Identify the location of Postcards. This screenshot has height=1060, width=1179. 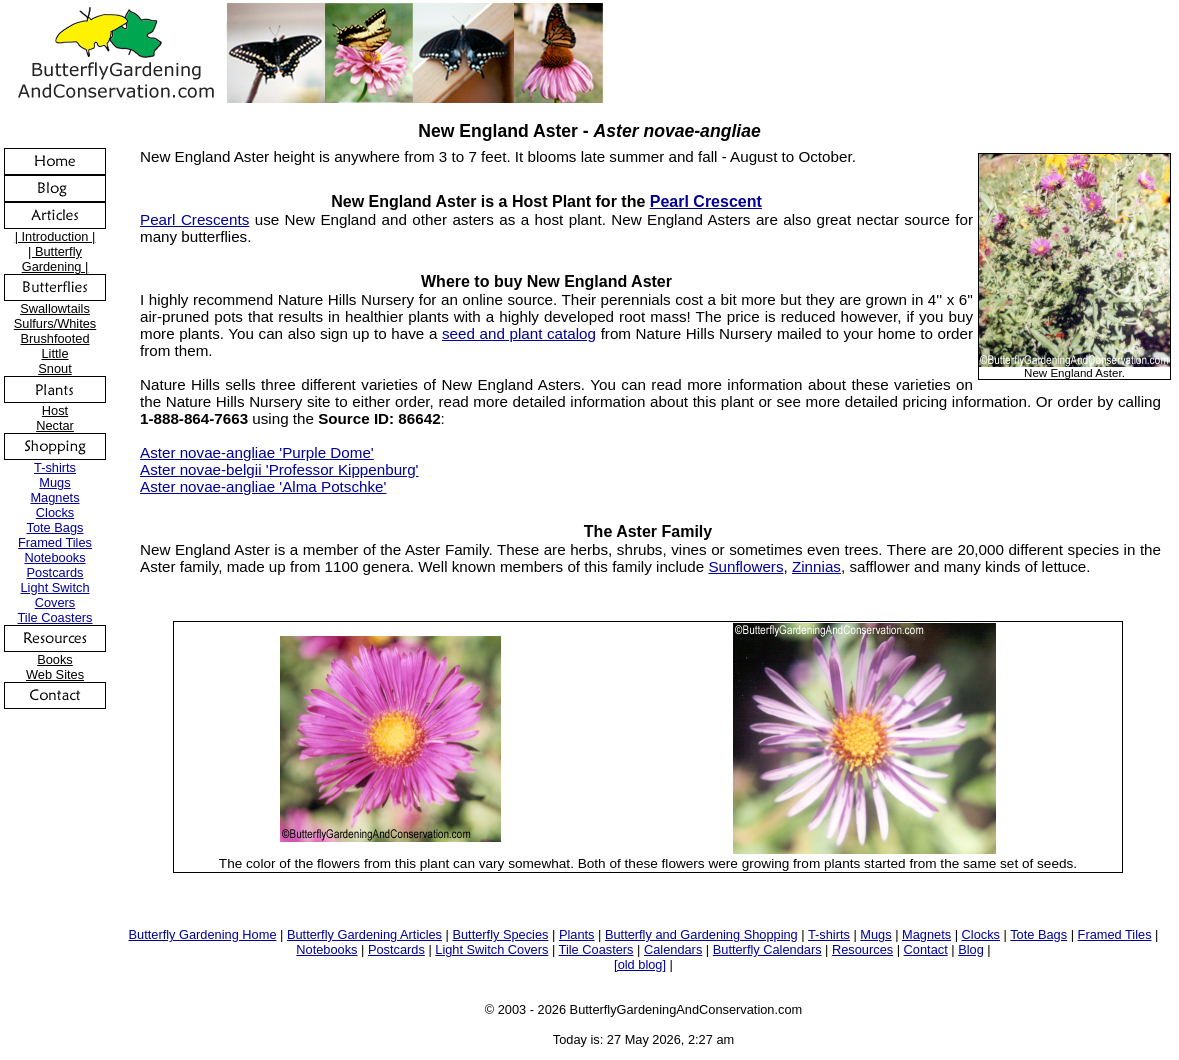
(55, 572).